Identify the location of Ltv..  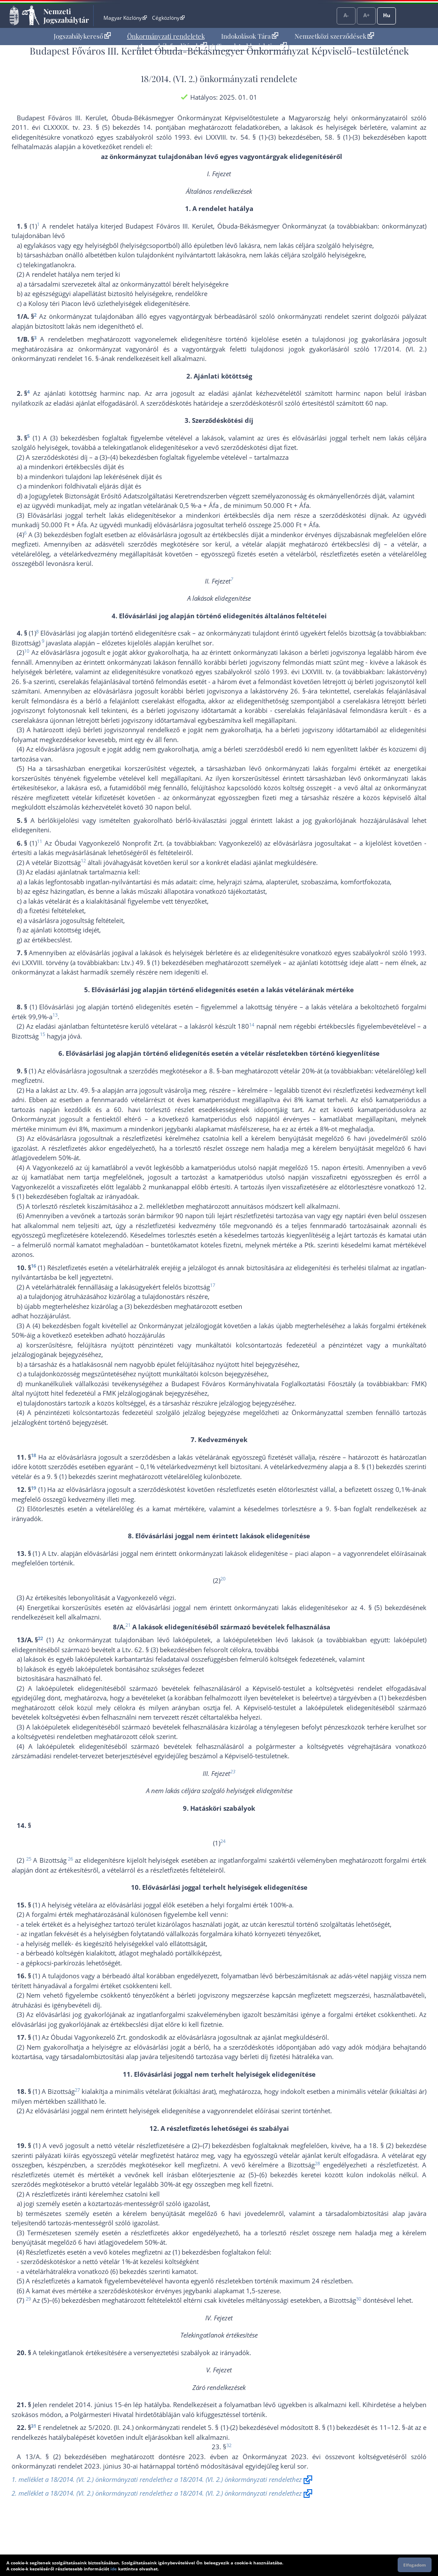
(53, 1553).